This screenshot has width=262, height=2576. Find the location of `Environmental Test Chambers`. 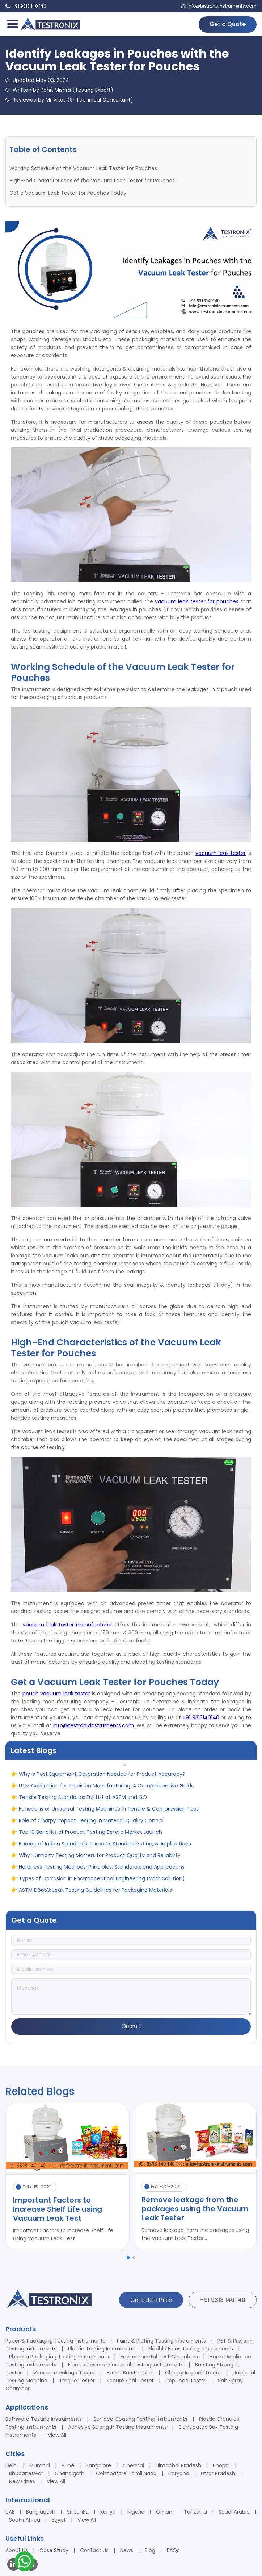

Environmental Test Chambers is located at coordinates (159, 2356).